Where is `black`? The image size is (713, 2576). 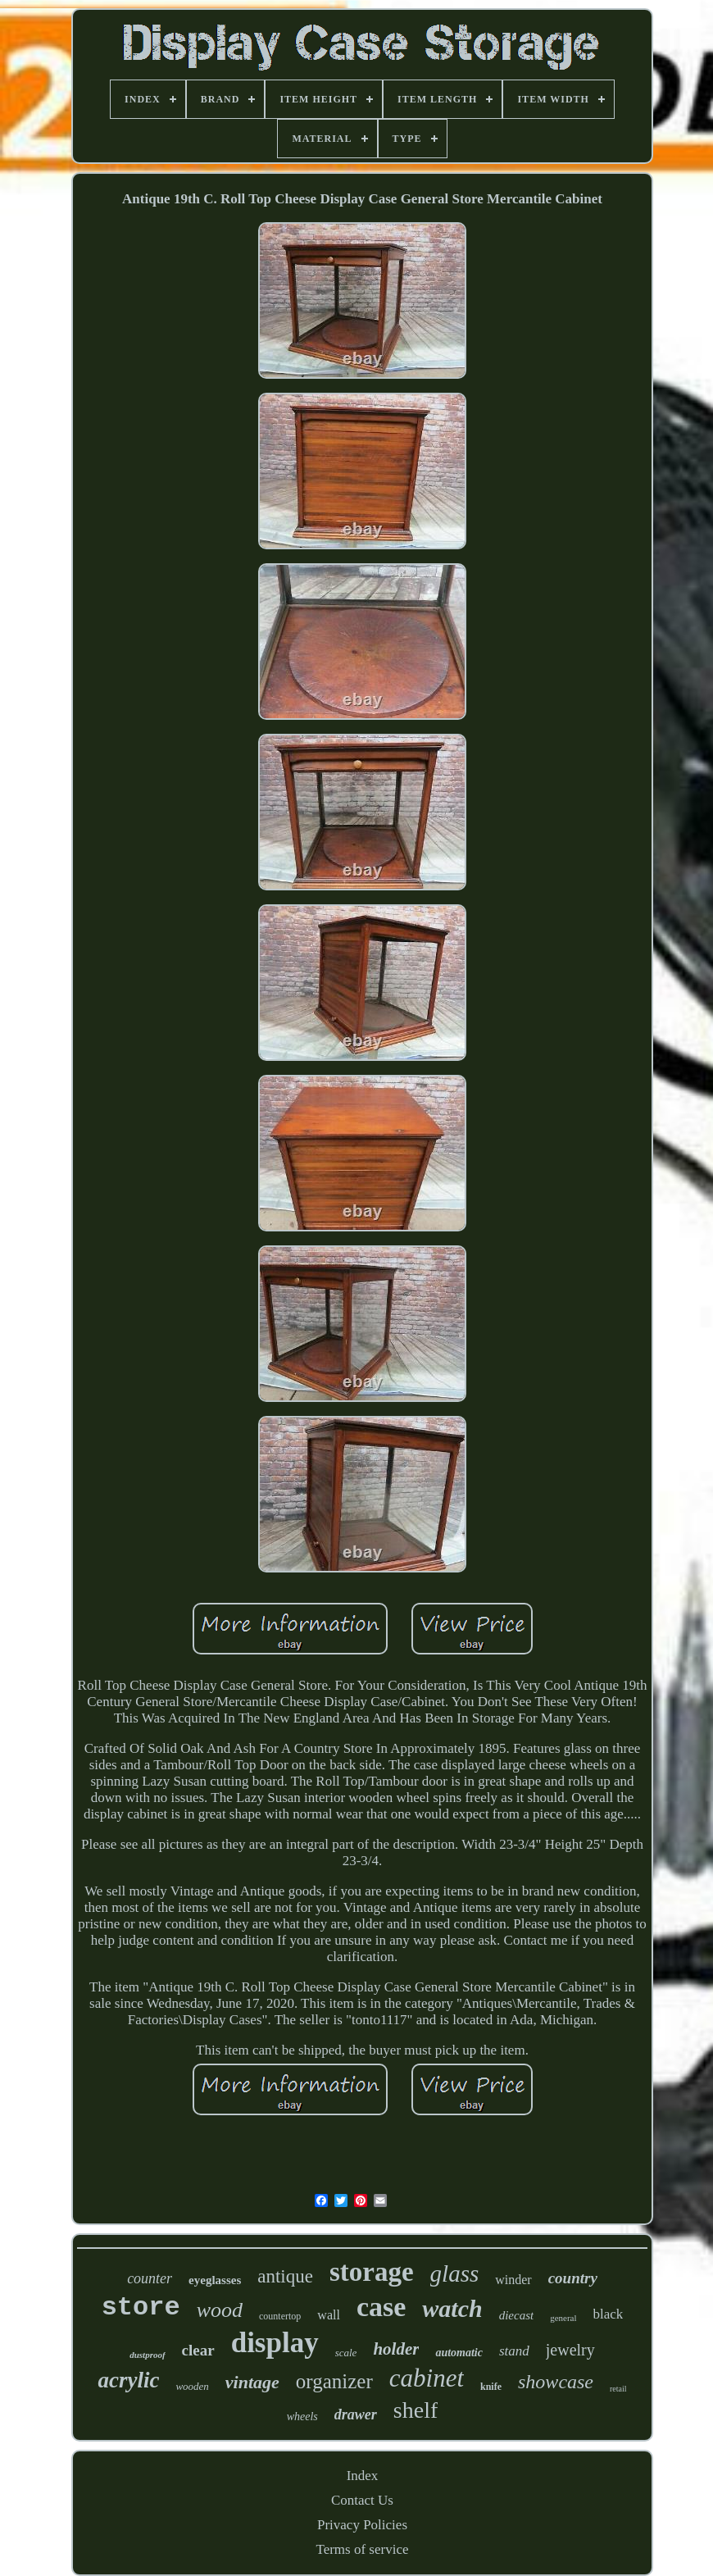 black is located at coordinates (608, 2314).